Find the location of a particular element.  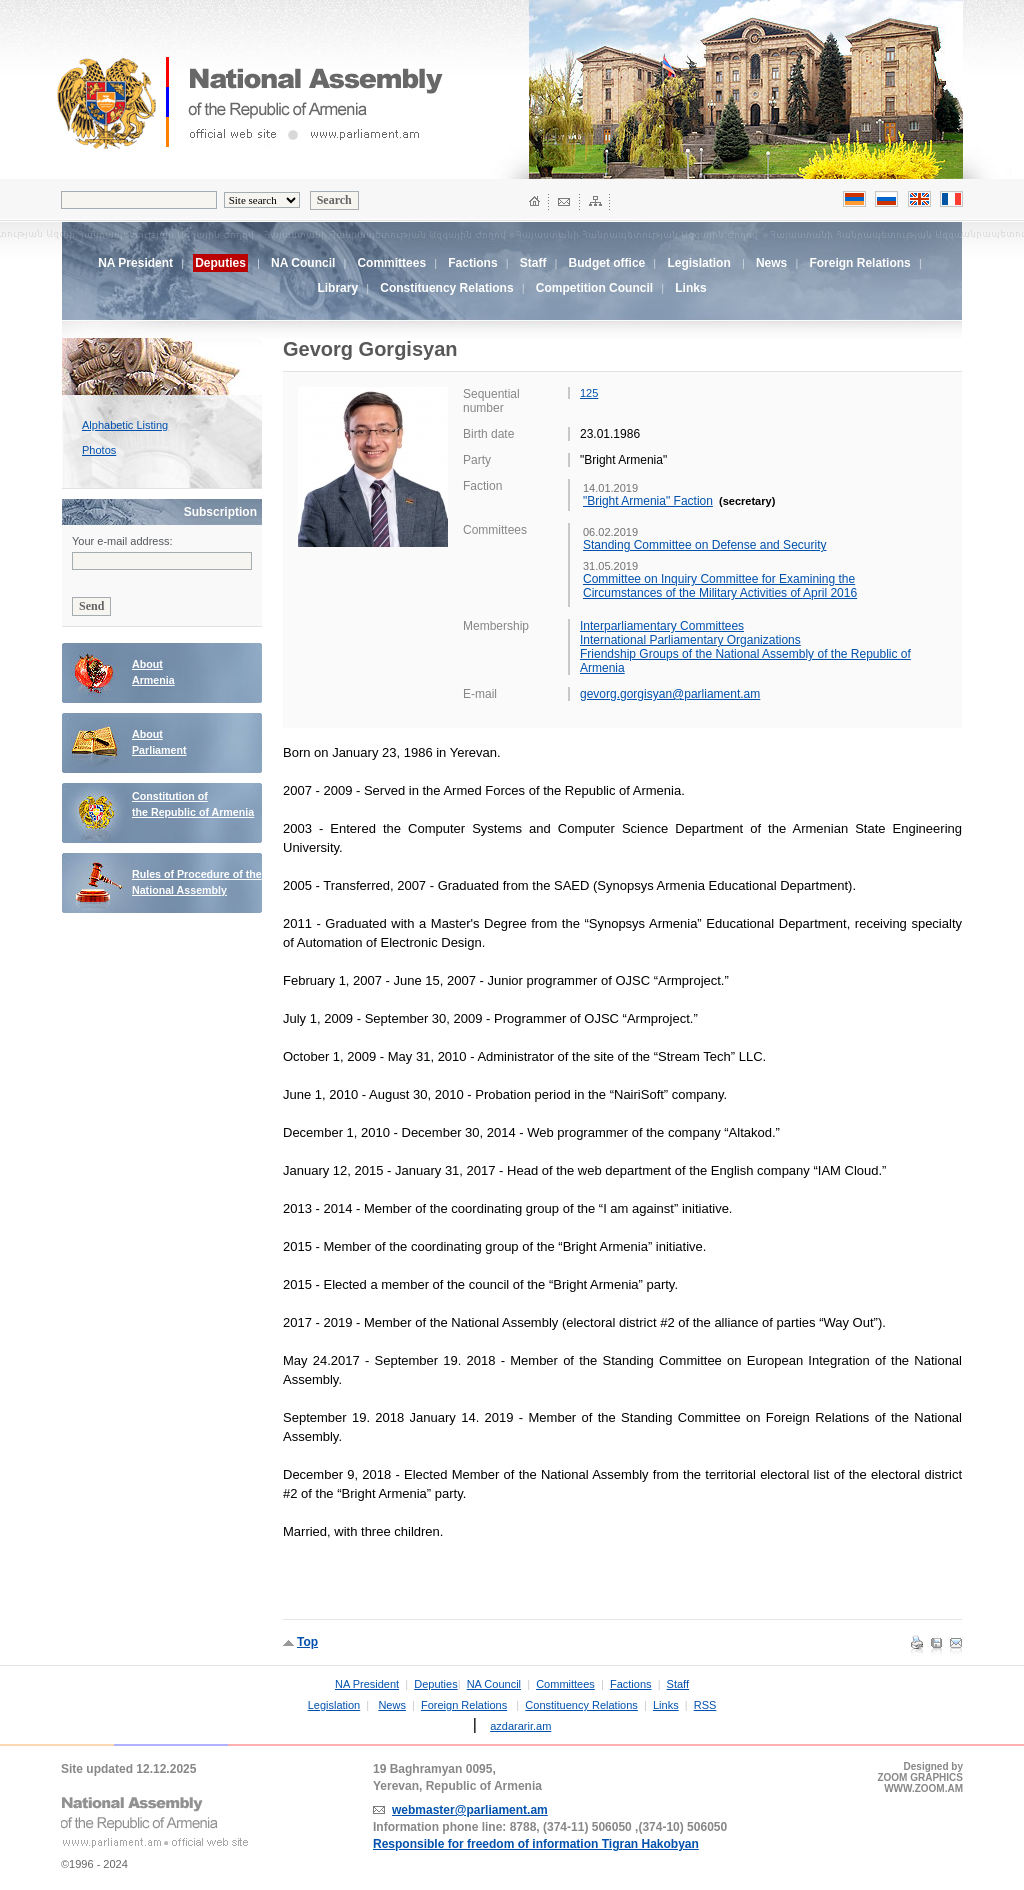

Legislation is located at coordinates (698, 263).